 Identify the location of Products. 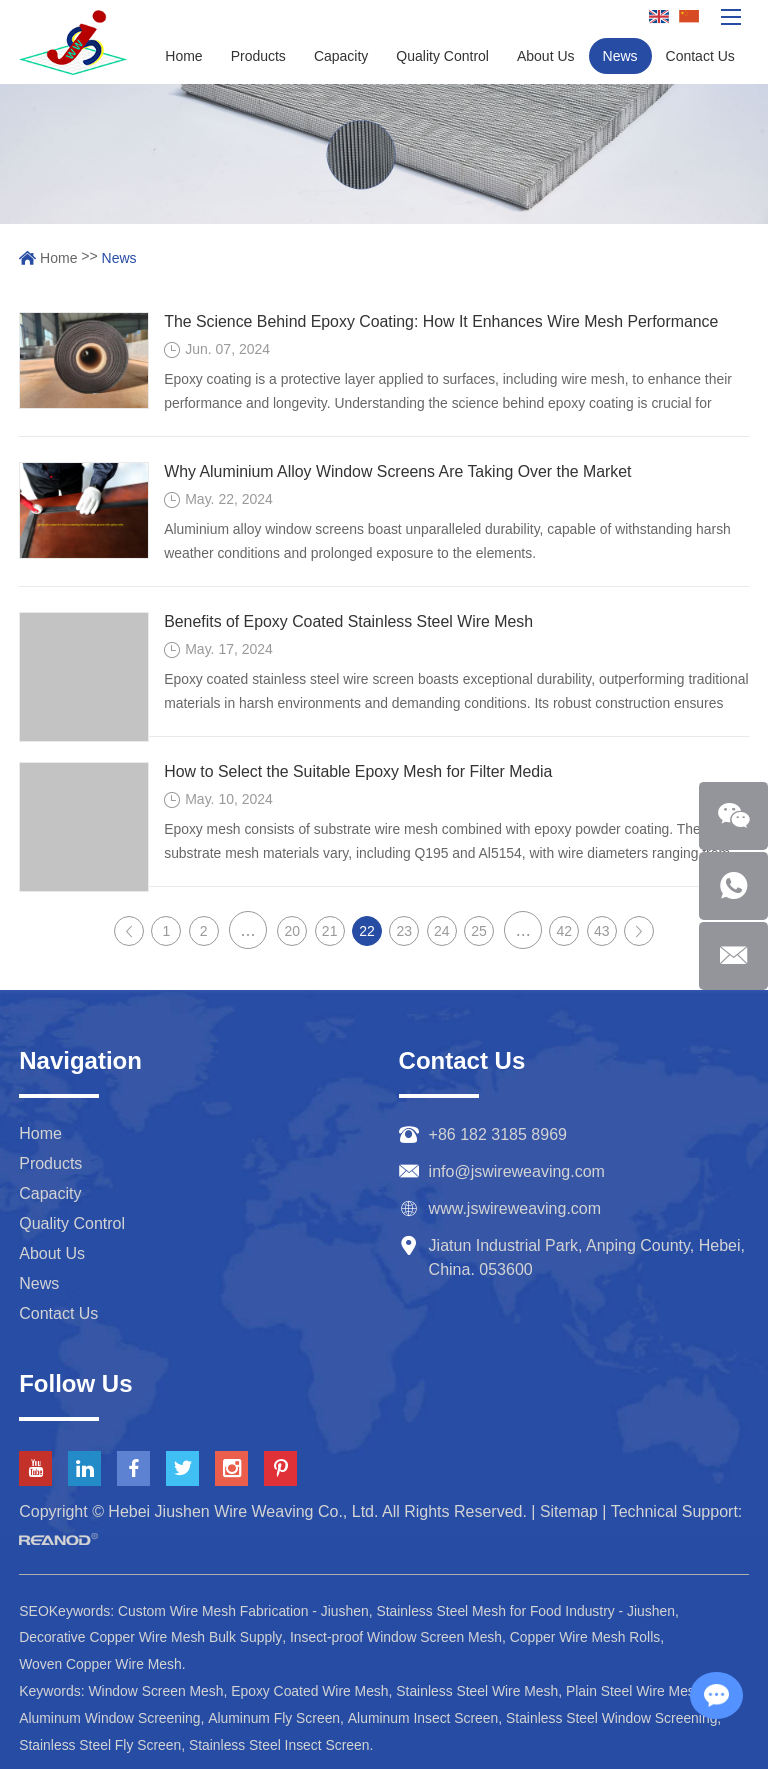
(258, 56).